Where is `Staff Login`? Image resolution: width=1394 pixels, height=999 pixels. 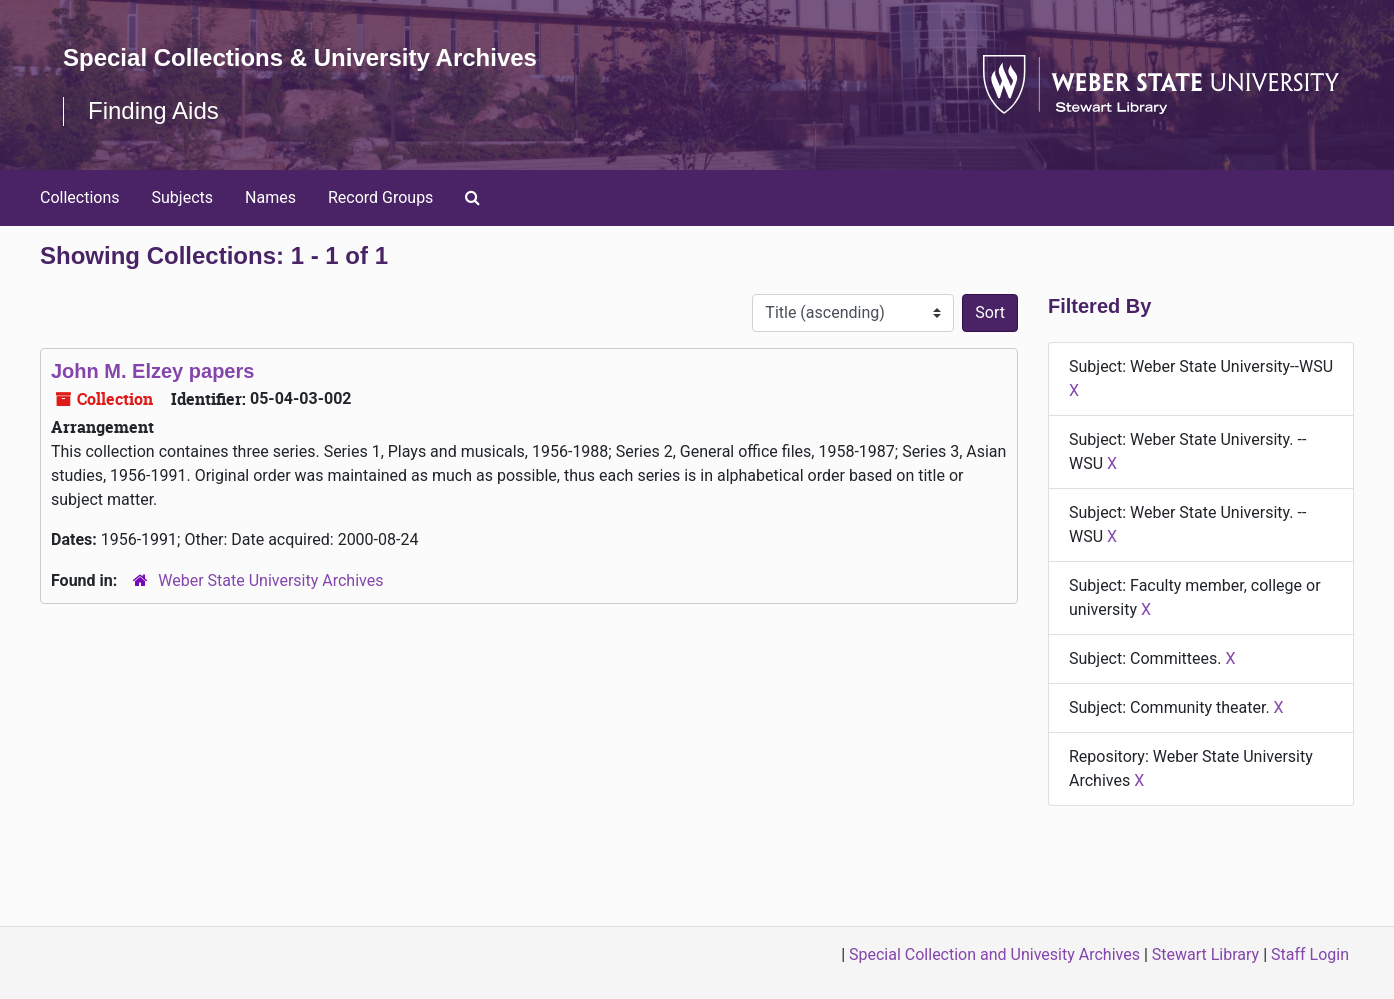 Staff Login is located at coordinates (1310, 954).